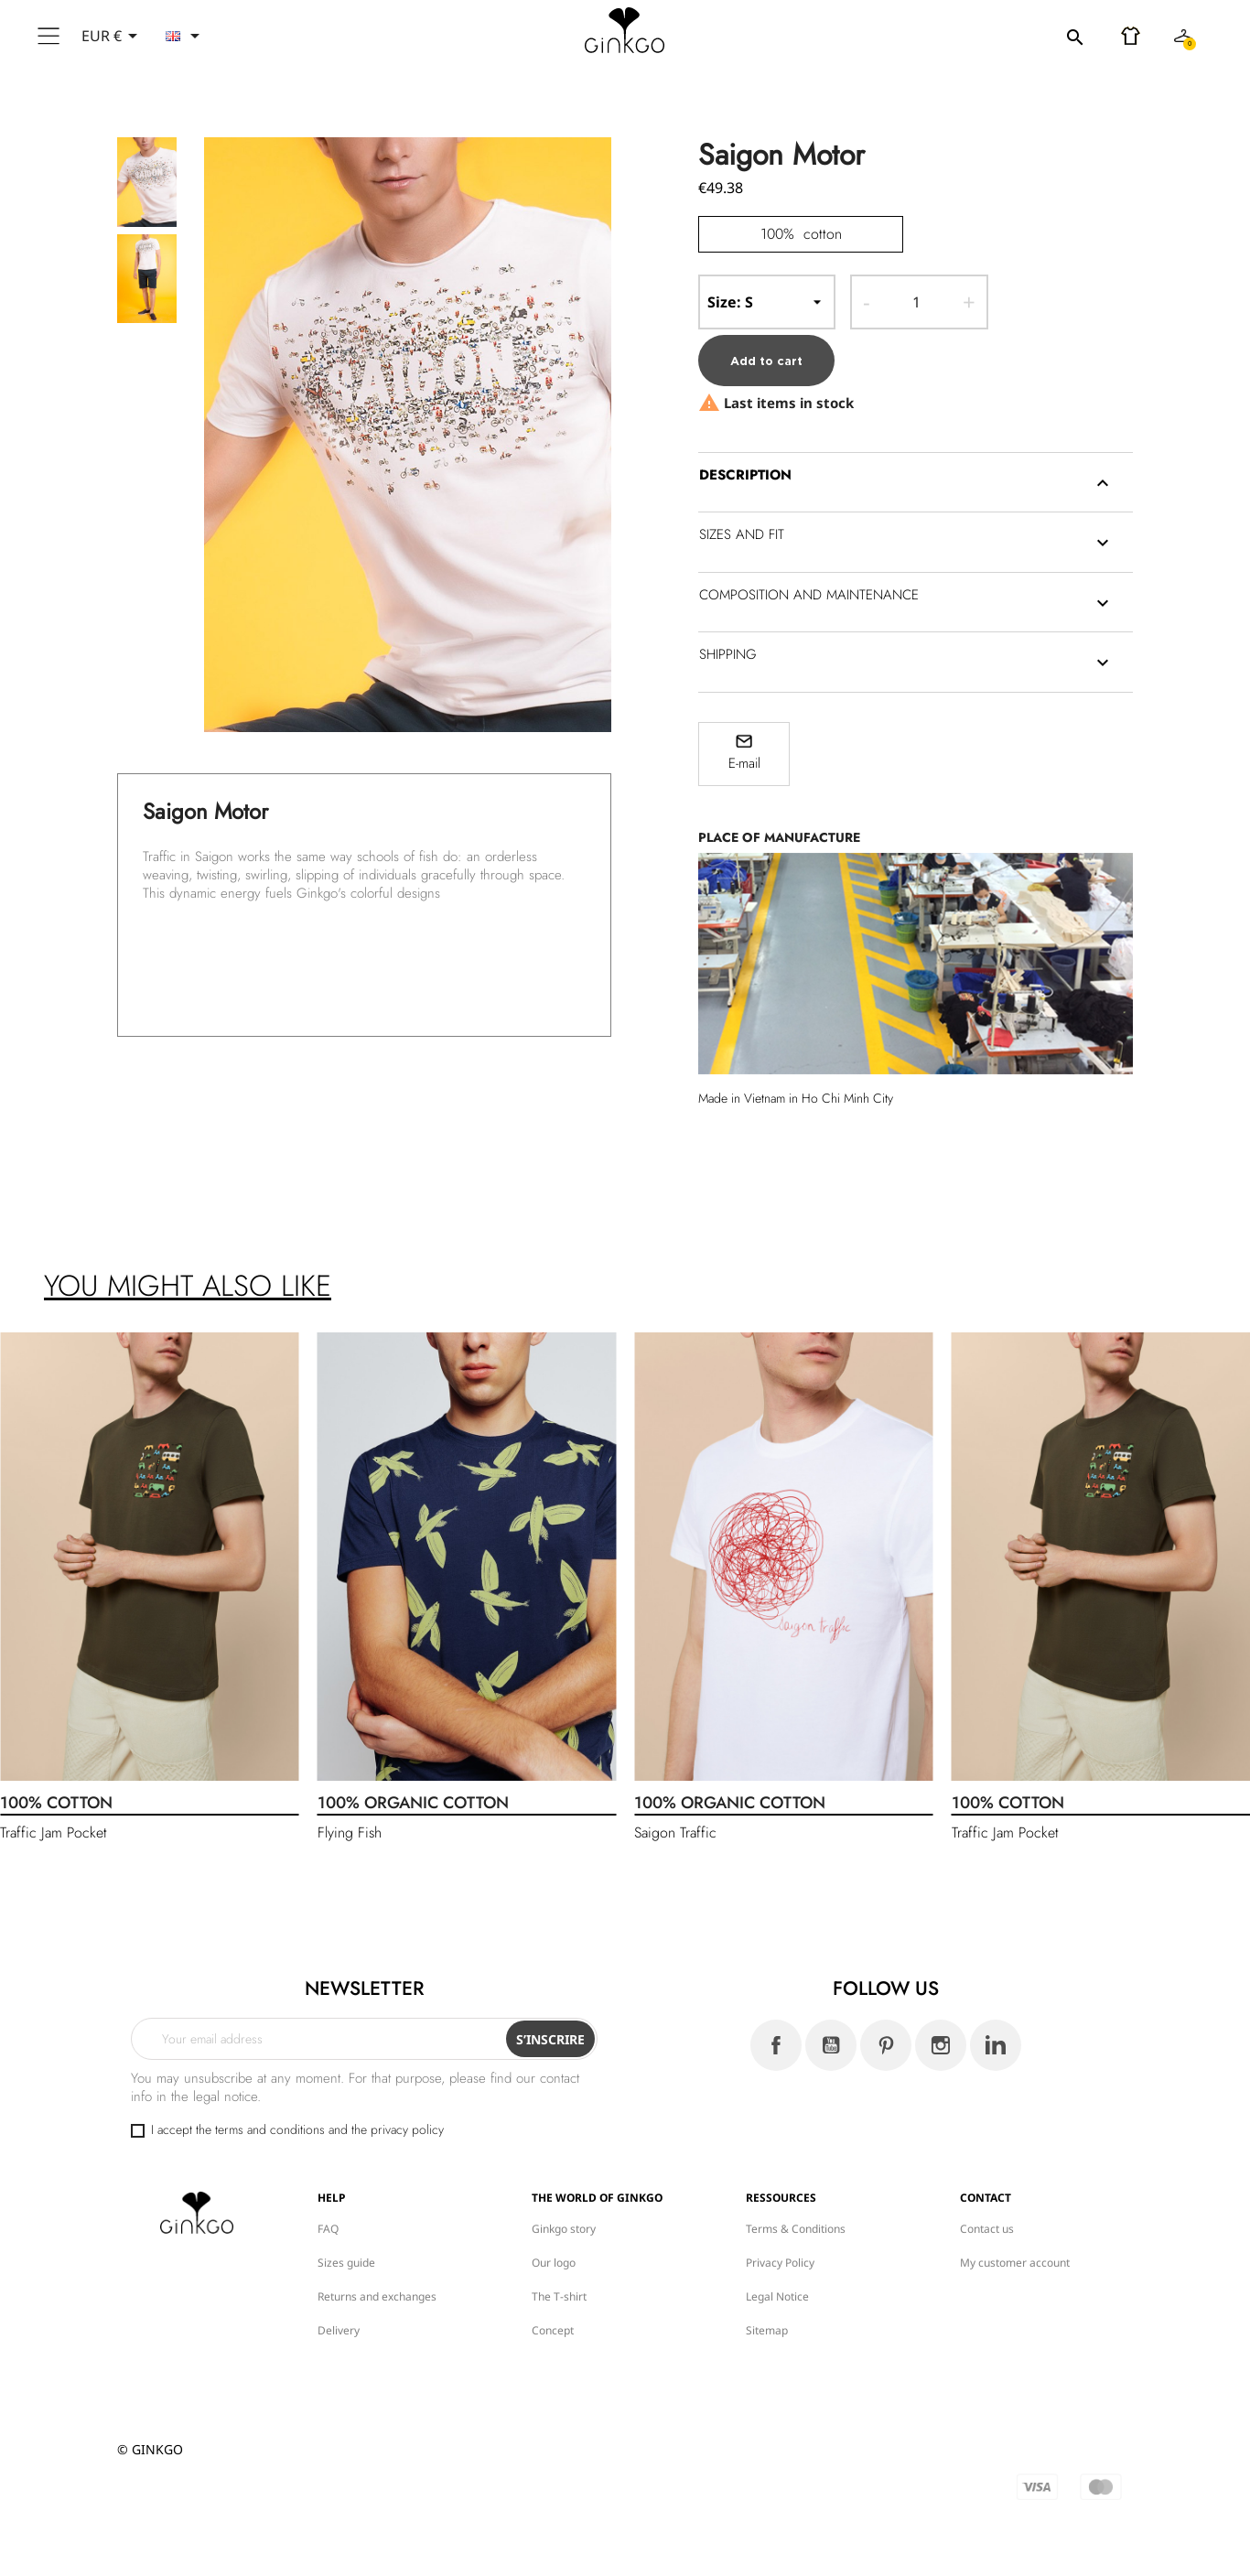 This screenshot has height=2576, width=1250. Describe the element at coordinates (346, 2262) in the screenshot. I see `Sizes guide` at that location.